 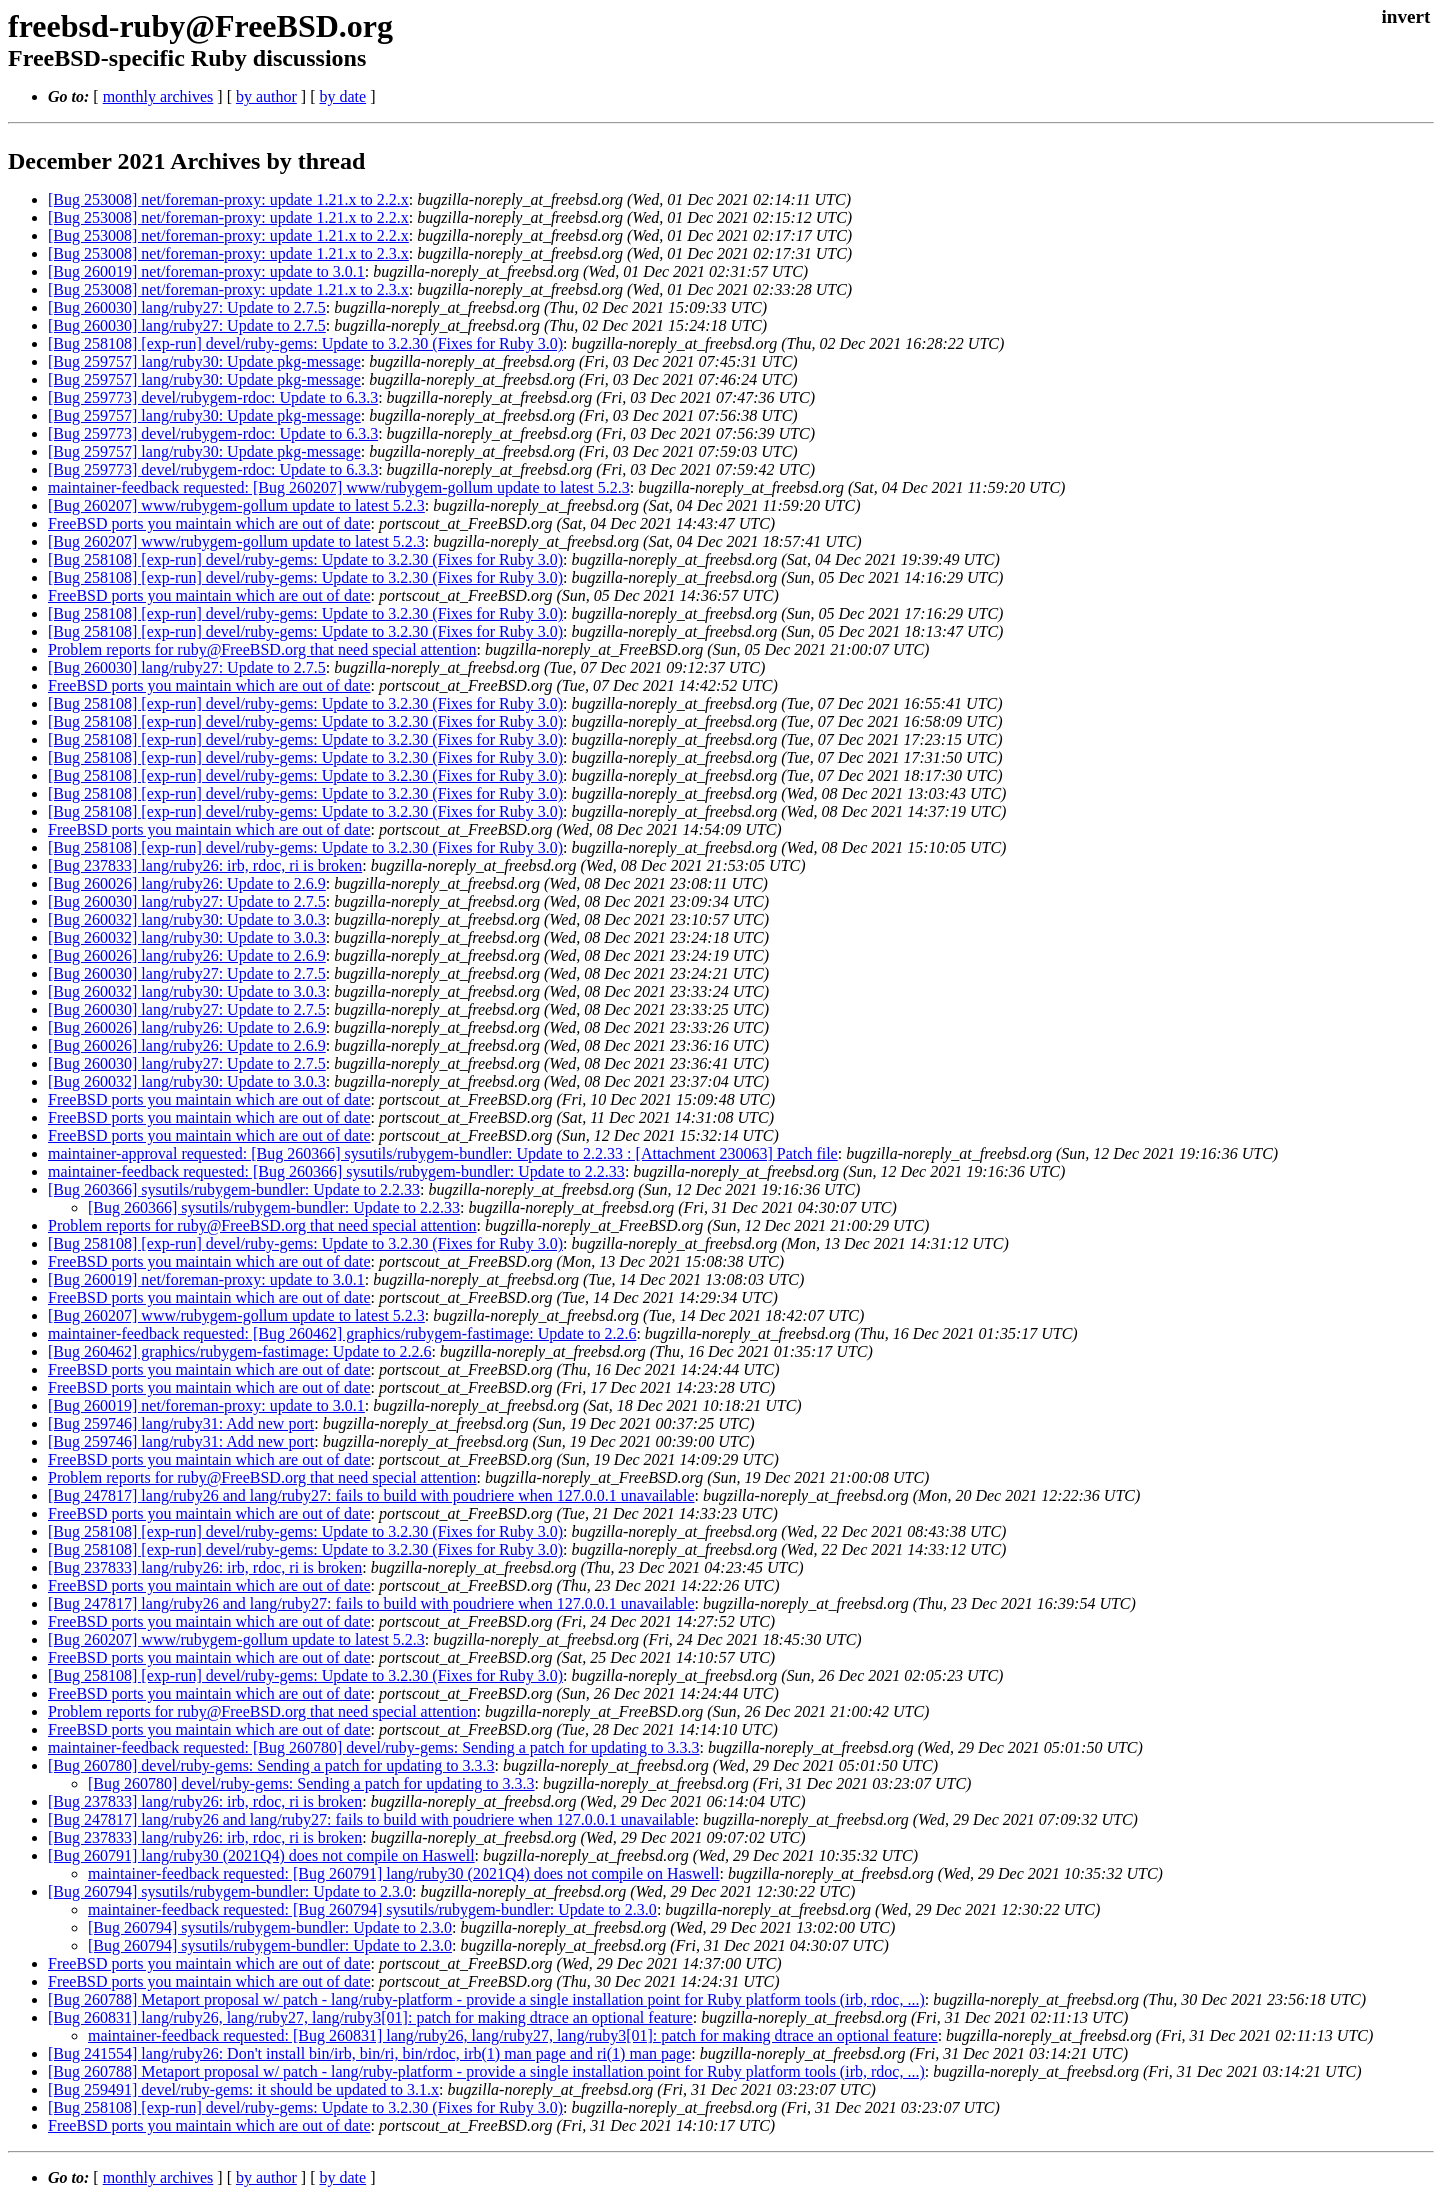 What do you see at coordinates (206, 271) in the screenshot?
I see `[Bug 260019] net/foreman-proxy: update to 3.0.1` at bounding box center [206, 271].